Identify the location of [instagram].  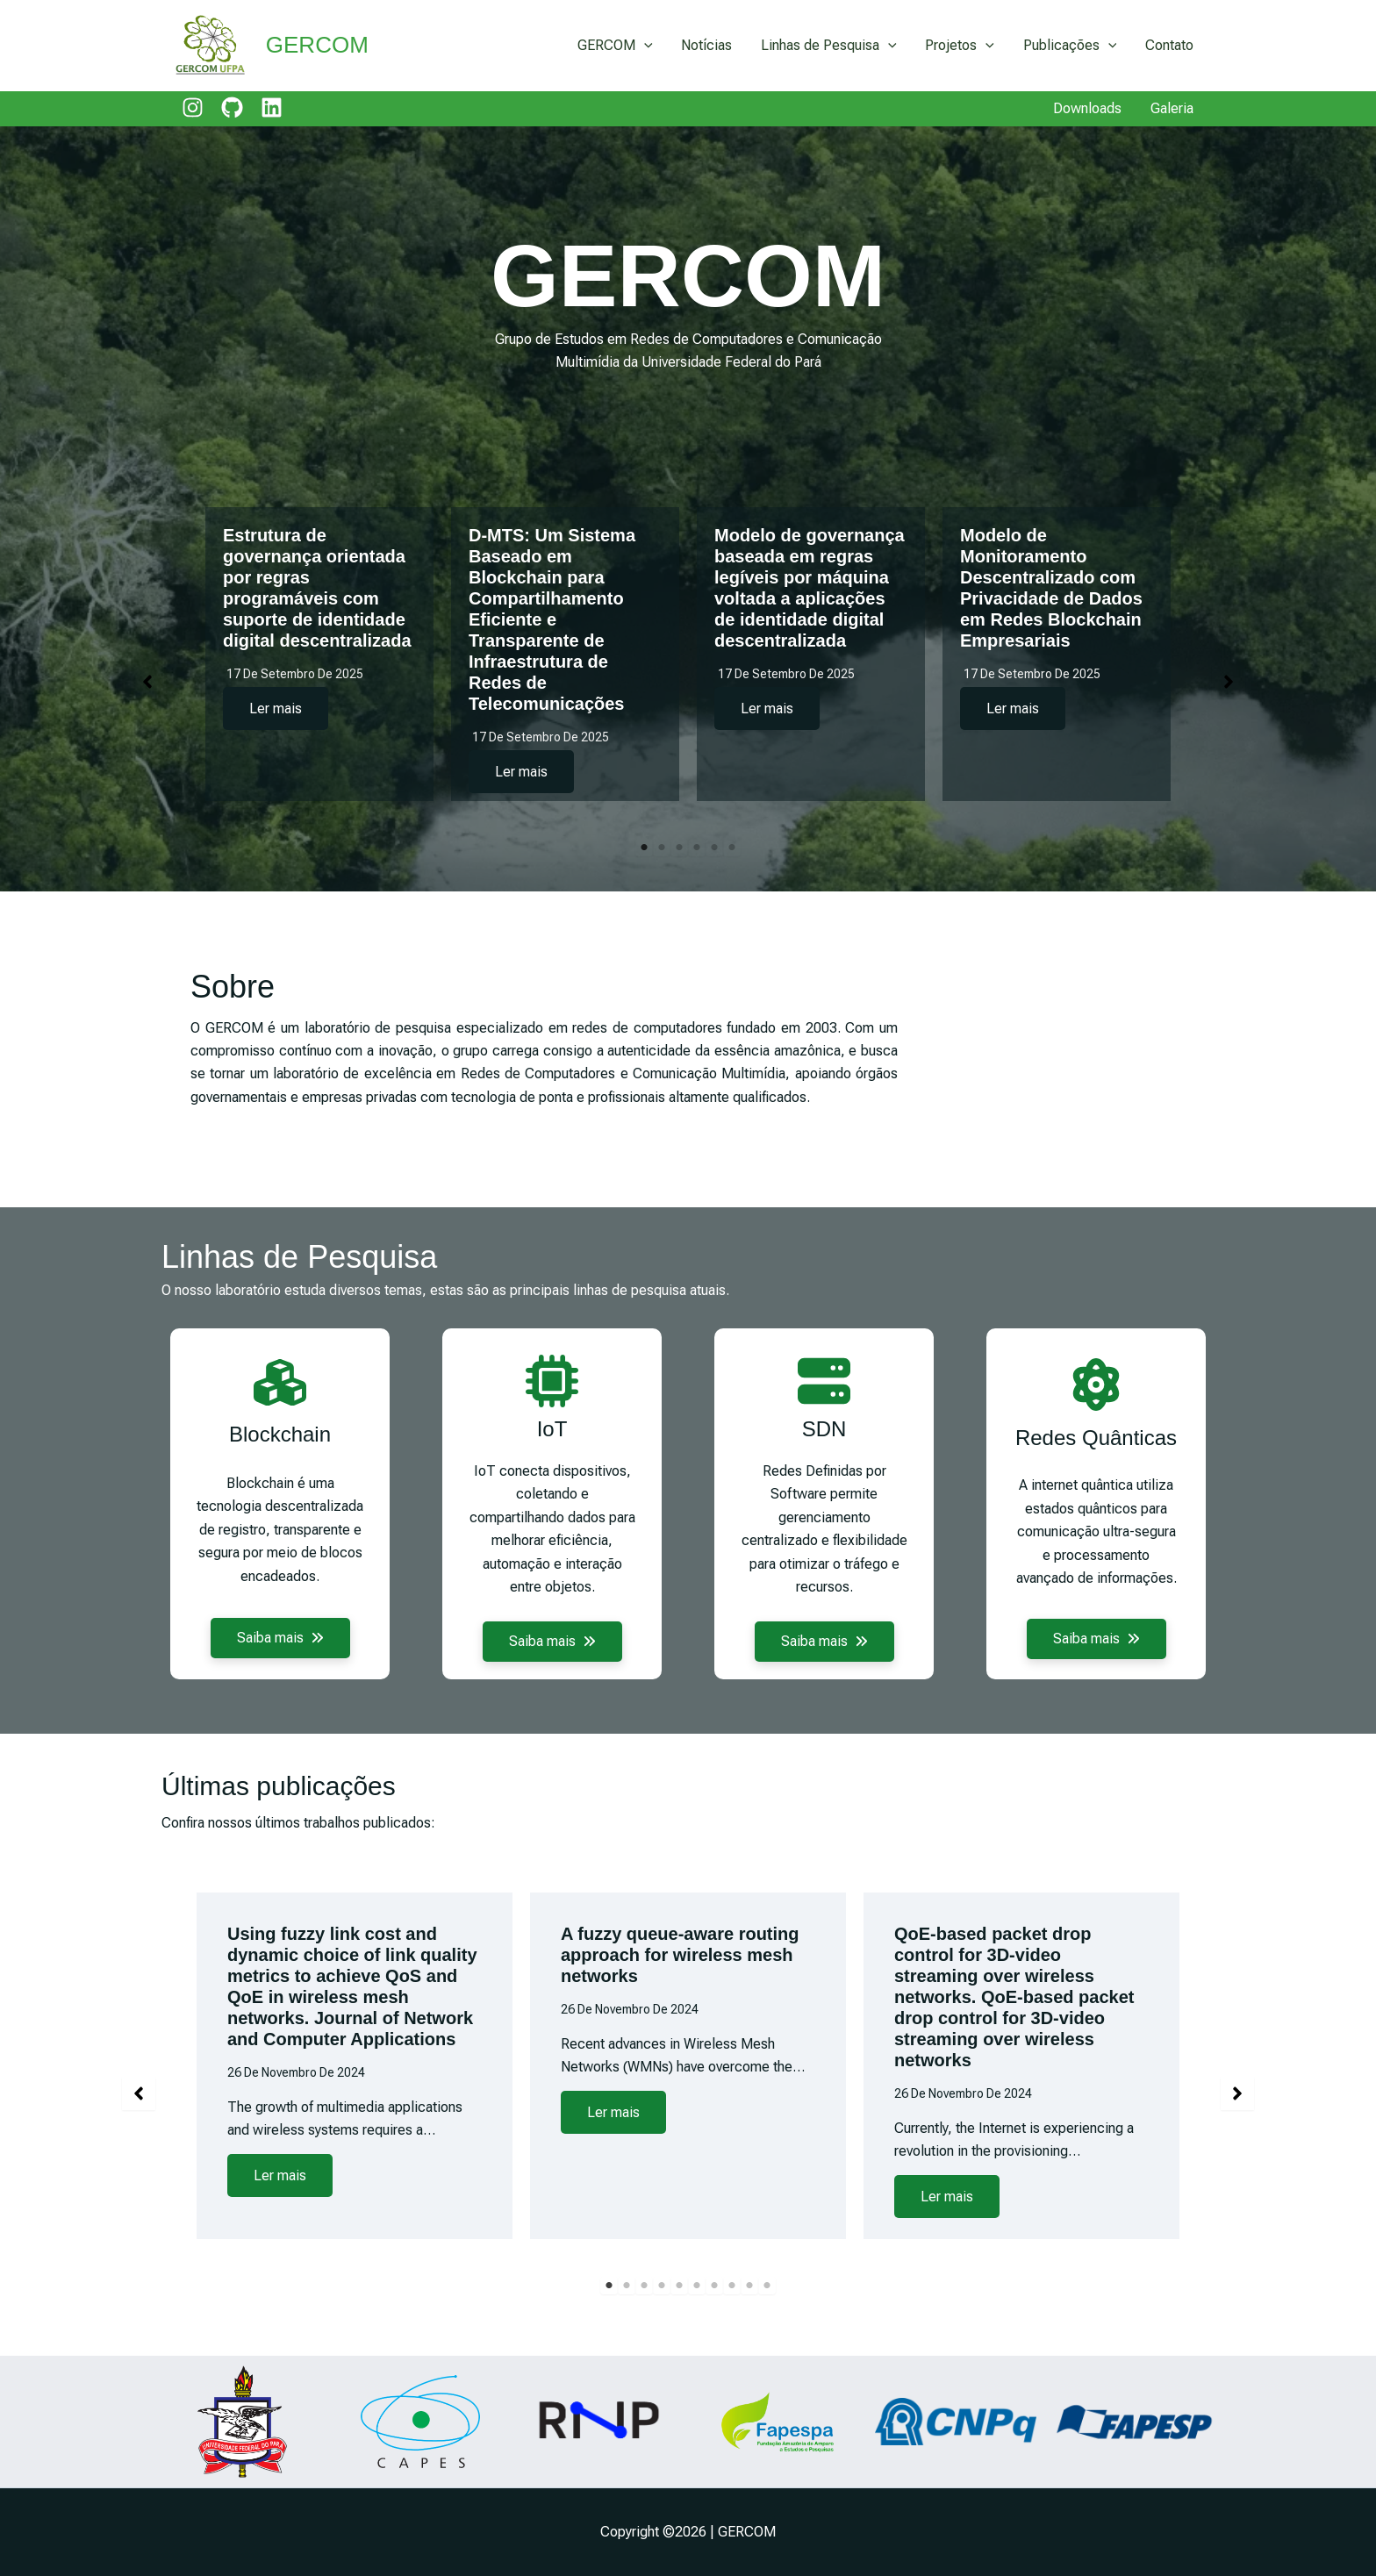
(192, 107).